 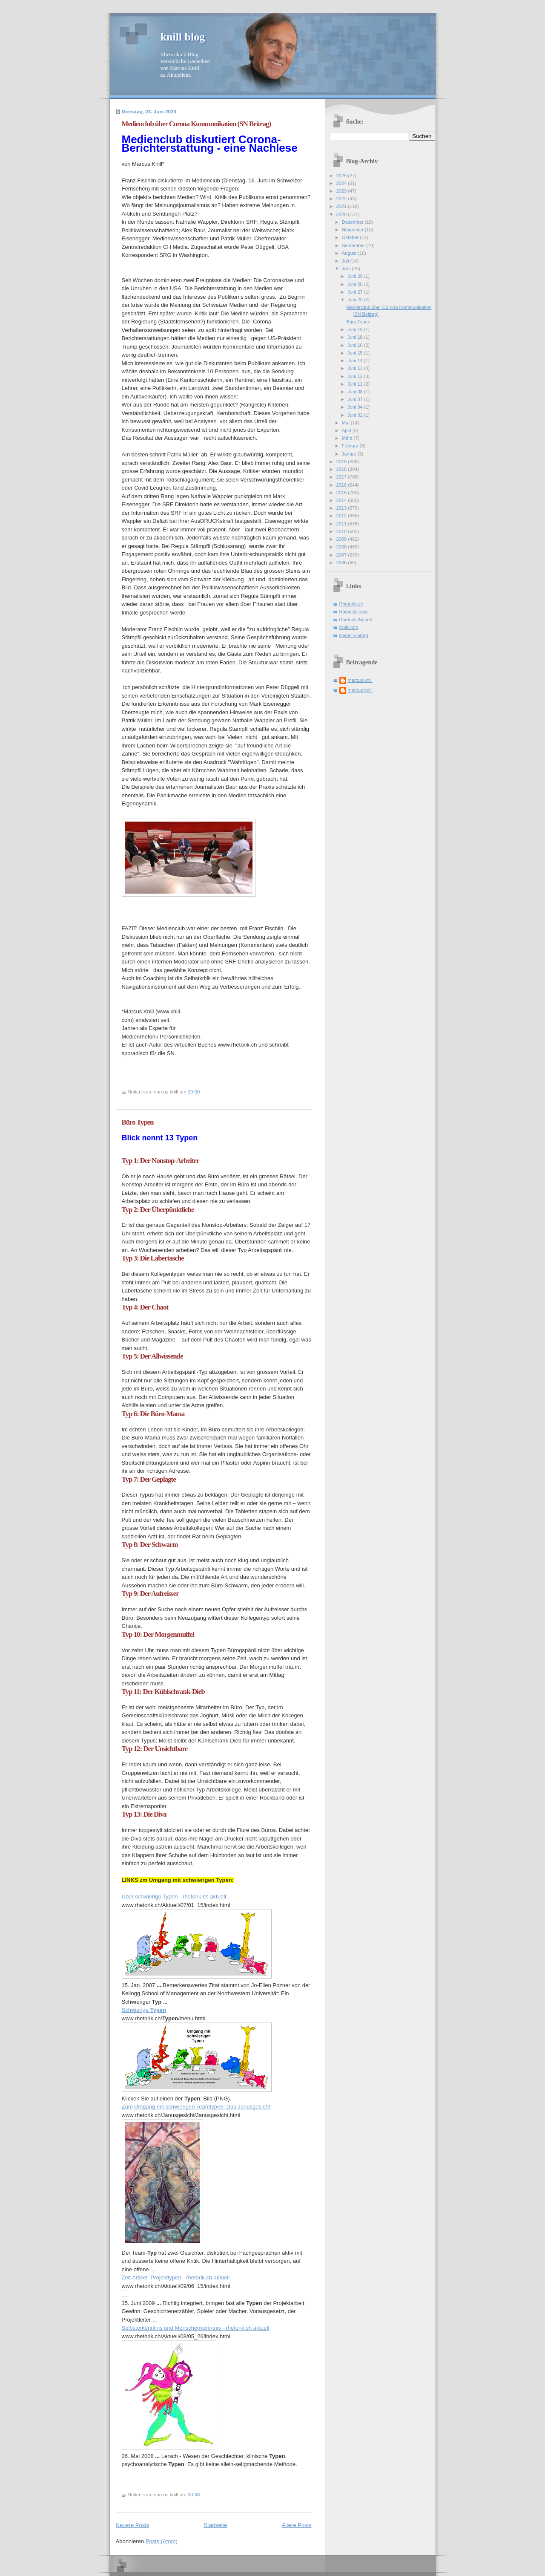 I want to click on 2019, so click(x=342, y=461).